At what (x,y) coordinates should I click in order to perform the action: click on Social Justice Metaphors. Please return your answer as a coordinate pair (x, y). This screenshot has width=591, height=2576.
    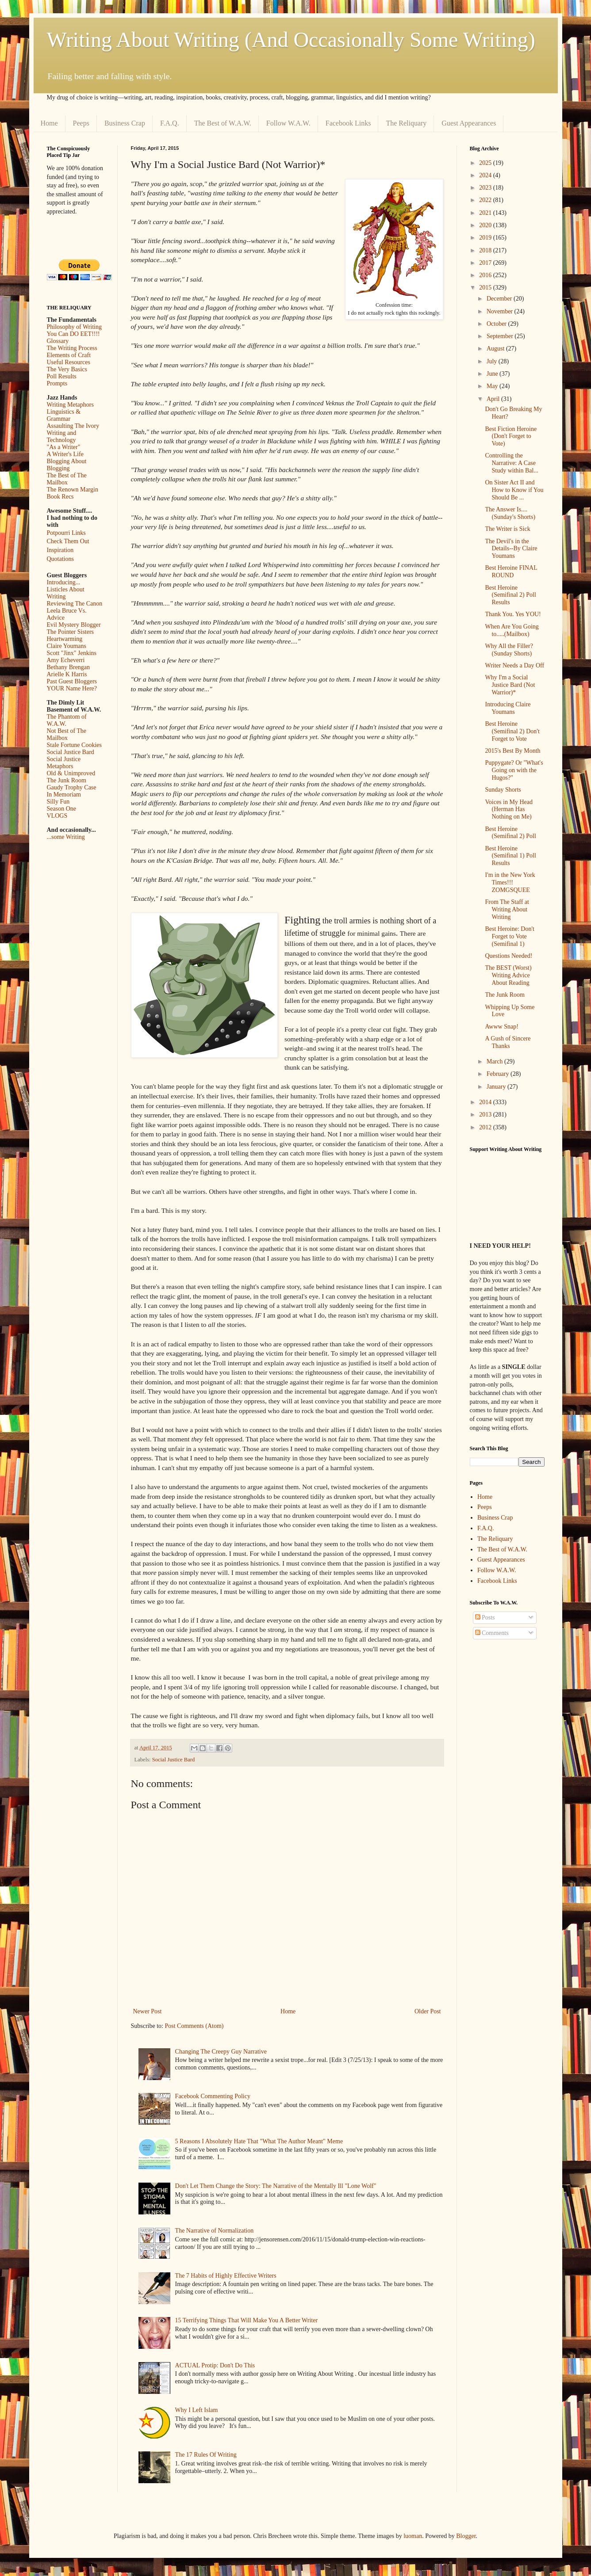
    Looking at the image, I should click on (64, 763).